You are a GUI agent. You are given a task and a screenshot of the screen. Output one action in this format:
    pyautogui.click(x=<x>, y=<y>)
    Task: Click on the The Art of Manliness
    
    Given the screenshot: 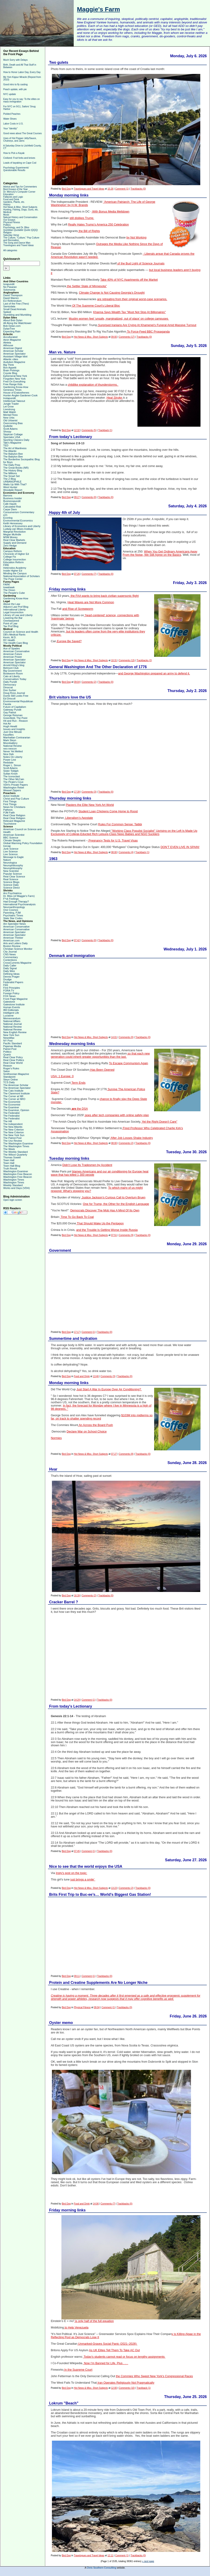 What is the action you would take?
    pyautogui.click(x=14, y=448)
    